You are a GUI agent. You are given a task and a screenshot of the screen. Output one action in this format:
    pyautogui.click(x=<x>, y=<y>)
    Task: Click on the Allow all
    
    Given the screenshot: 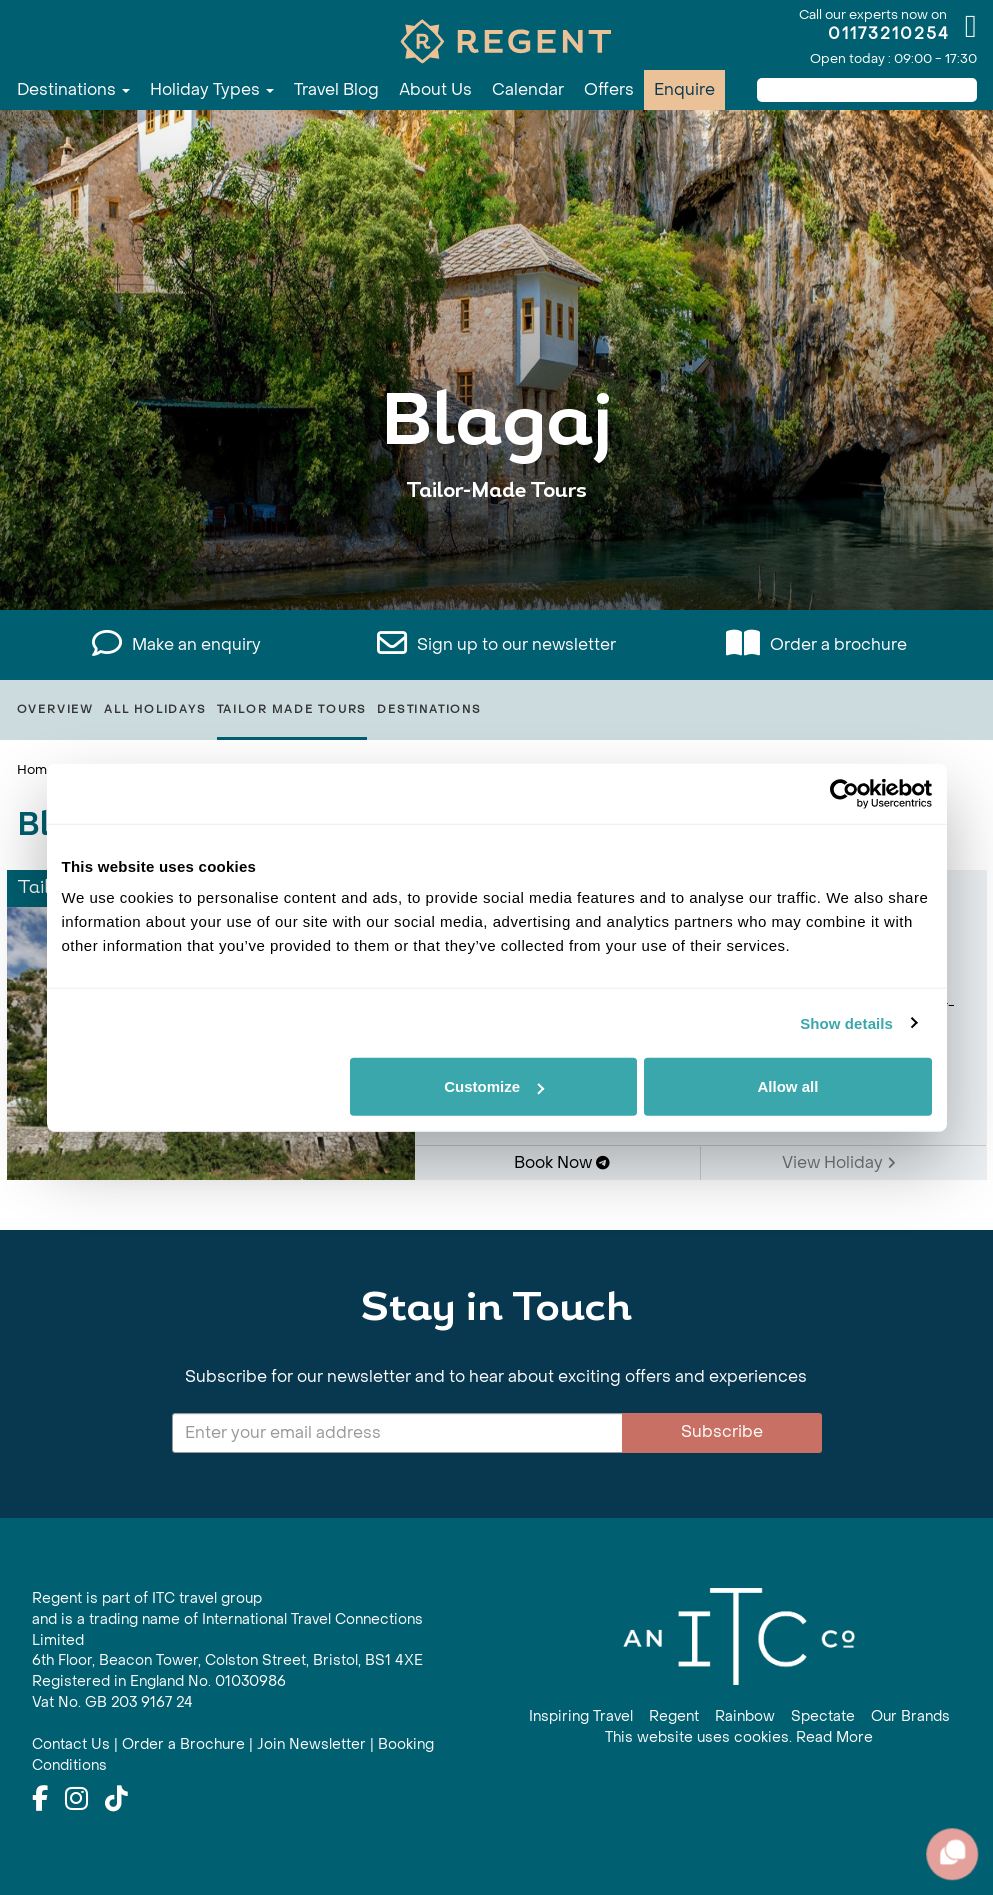 What is the action you would take?
    pyautogui.click(x=788, y=1086)
    